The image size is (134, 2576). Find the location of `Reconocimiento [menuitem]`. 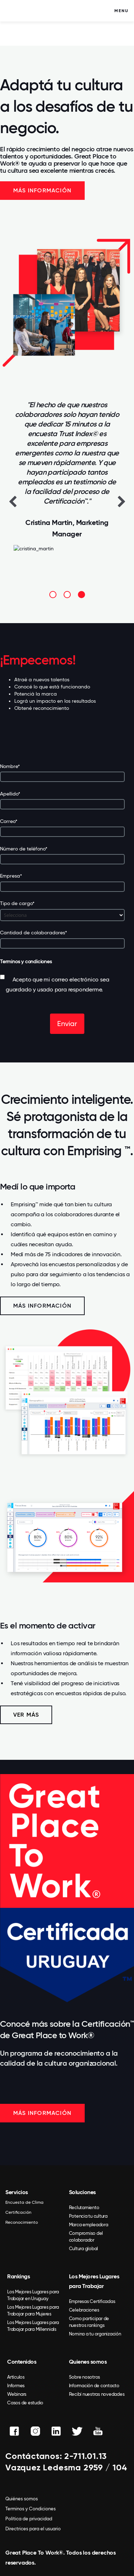

Reconocimiento [menuitem] is located at coordinates (21, 2222).